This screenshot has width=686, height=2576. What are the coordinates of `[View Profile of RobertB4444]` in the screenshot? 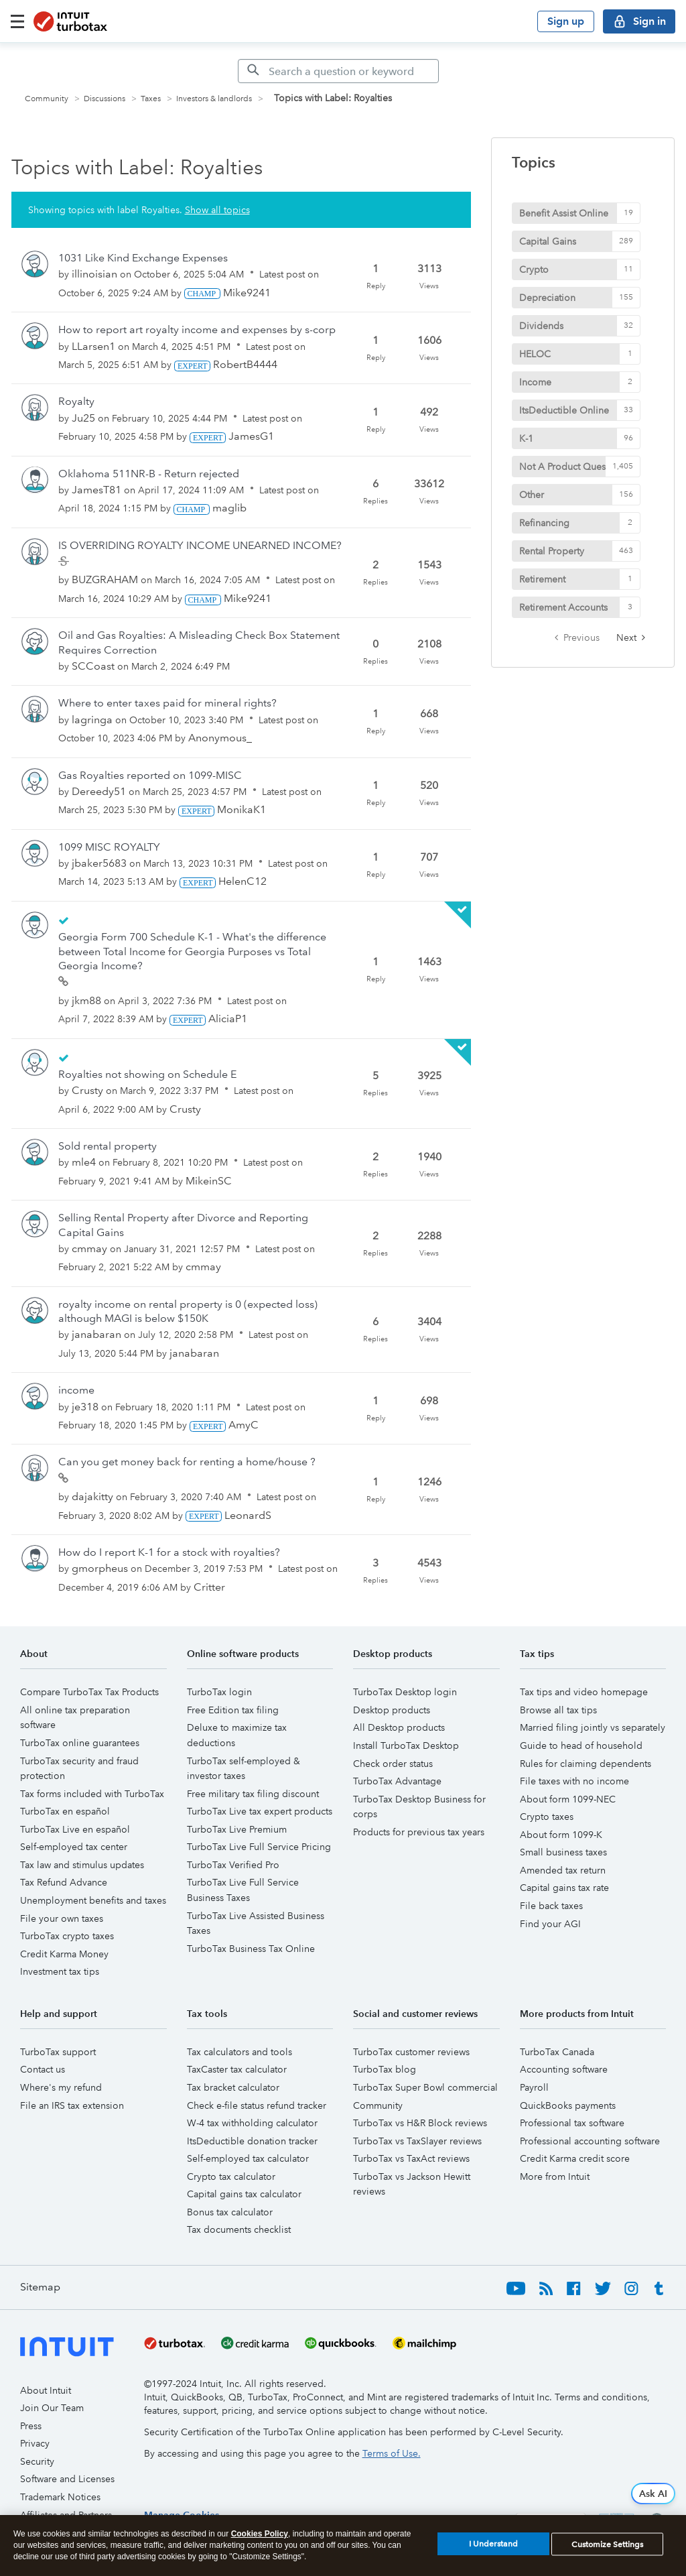 It's located at (245, 364).